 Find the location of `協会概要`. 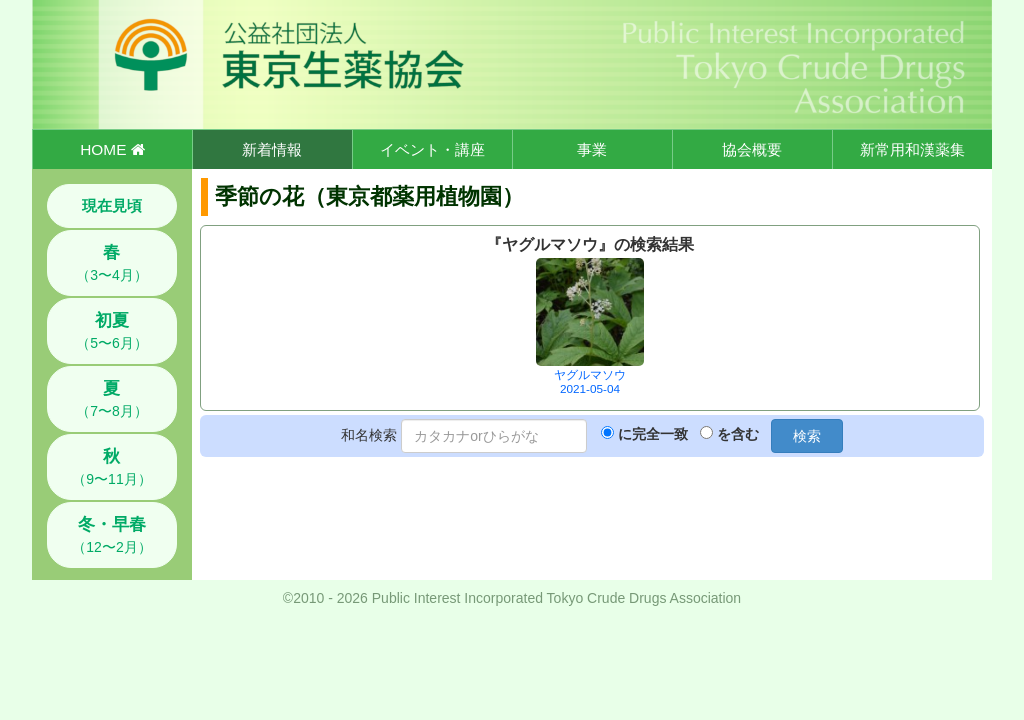

協会概要 is located at coordinates (752, 149).